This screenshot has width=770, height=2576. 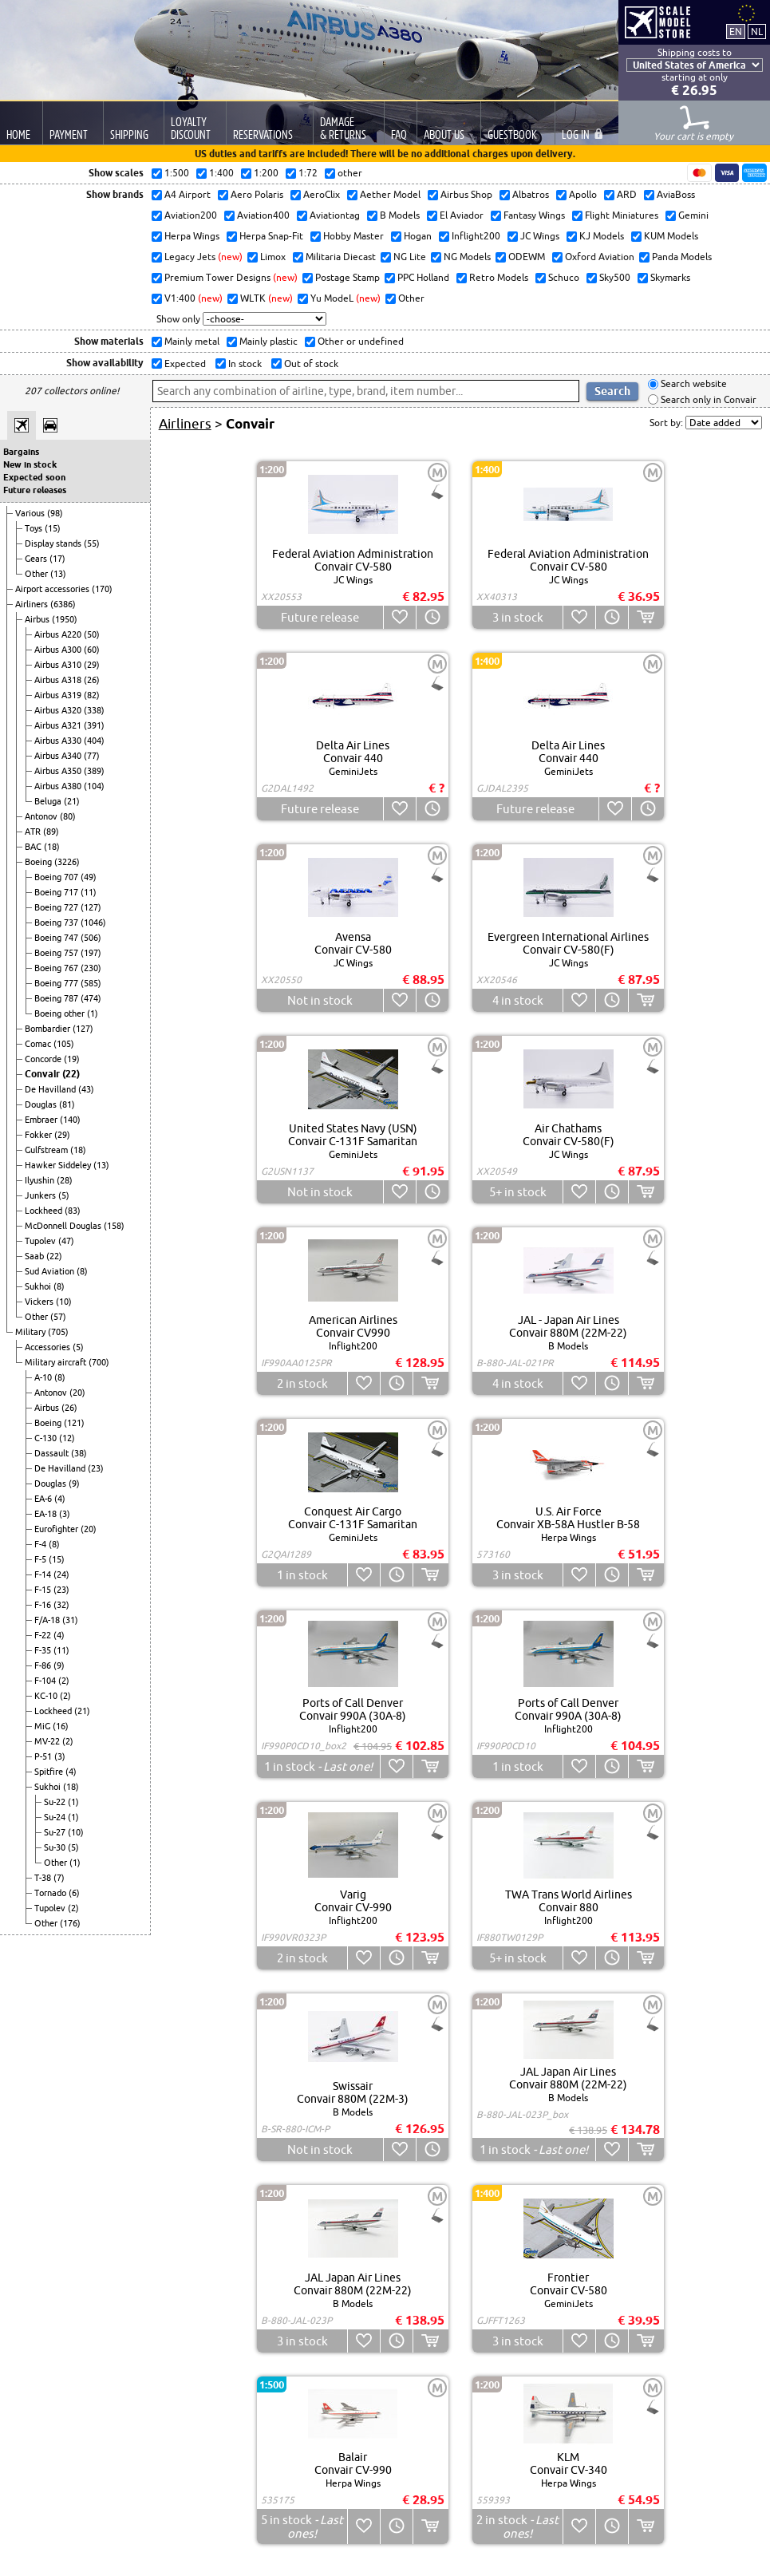 I want to click on (55), so click(x=92, y=543).